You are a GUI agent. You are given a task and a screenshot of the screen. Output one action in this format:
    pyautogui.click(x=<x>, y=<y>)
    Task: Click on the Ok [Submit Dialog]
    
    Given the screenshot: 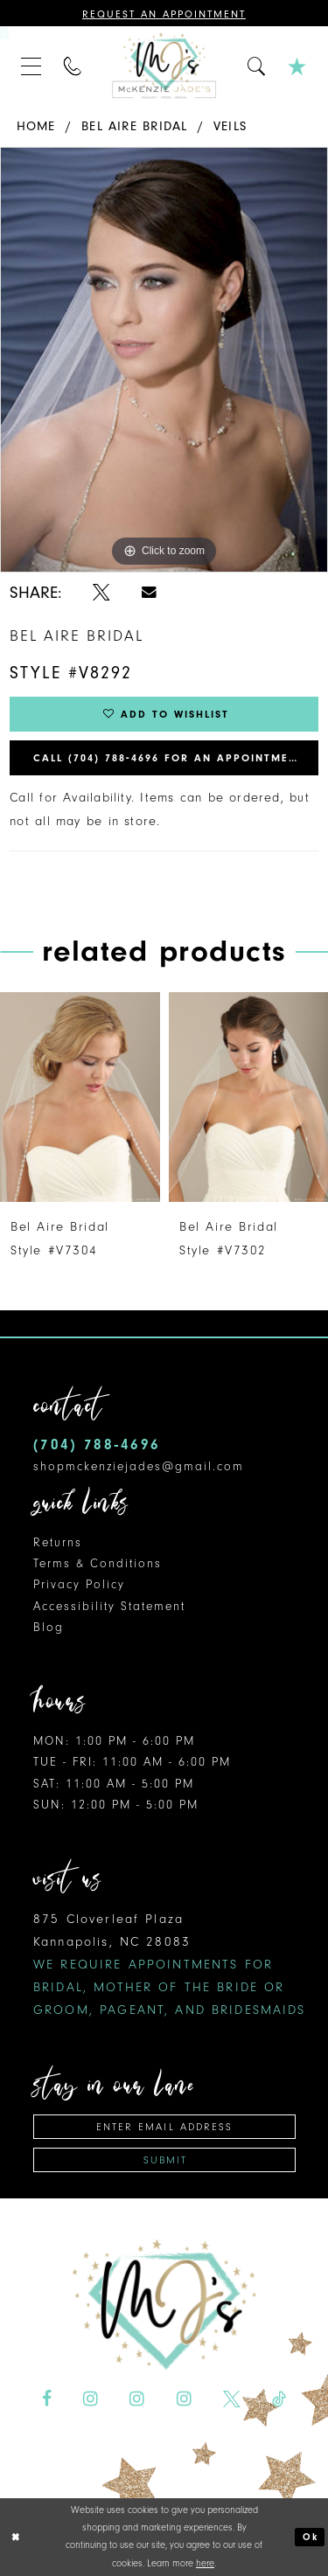 What is the action you would take?
    pyautogui.click(x=310, y=2537)
    